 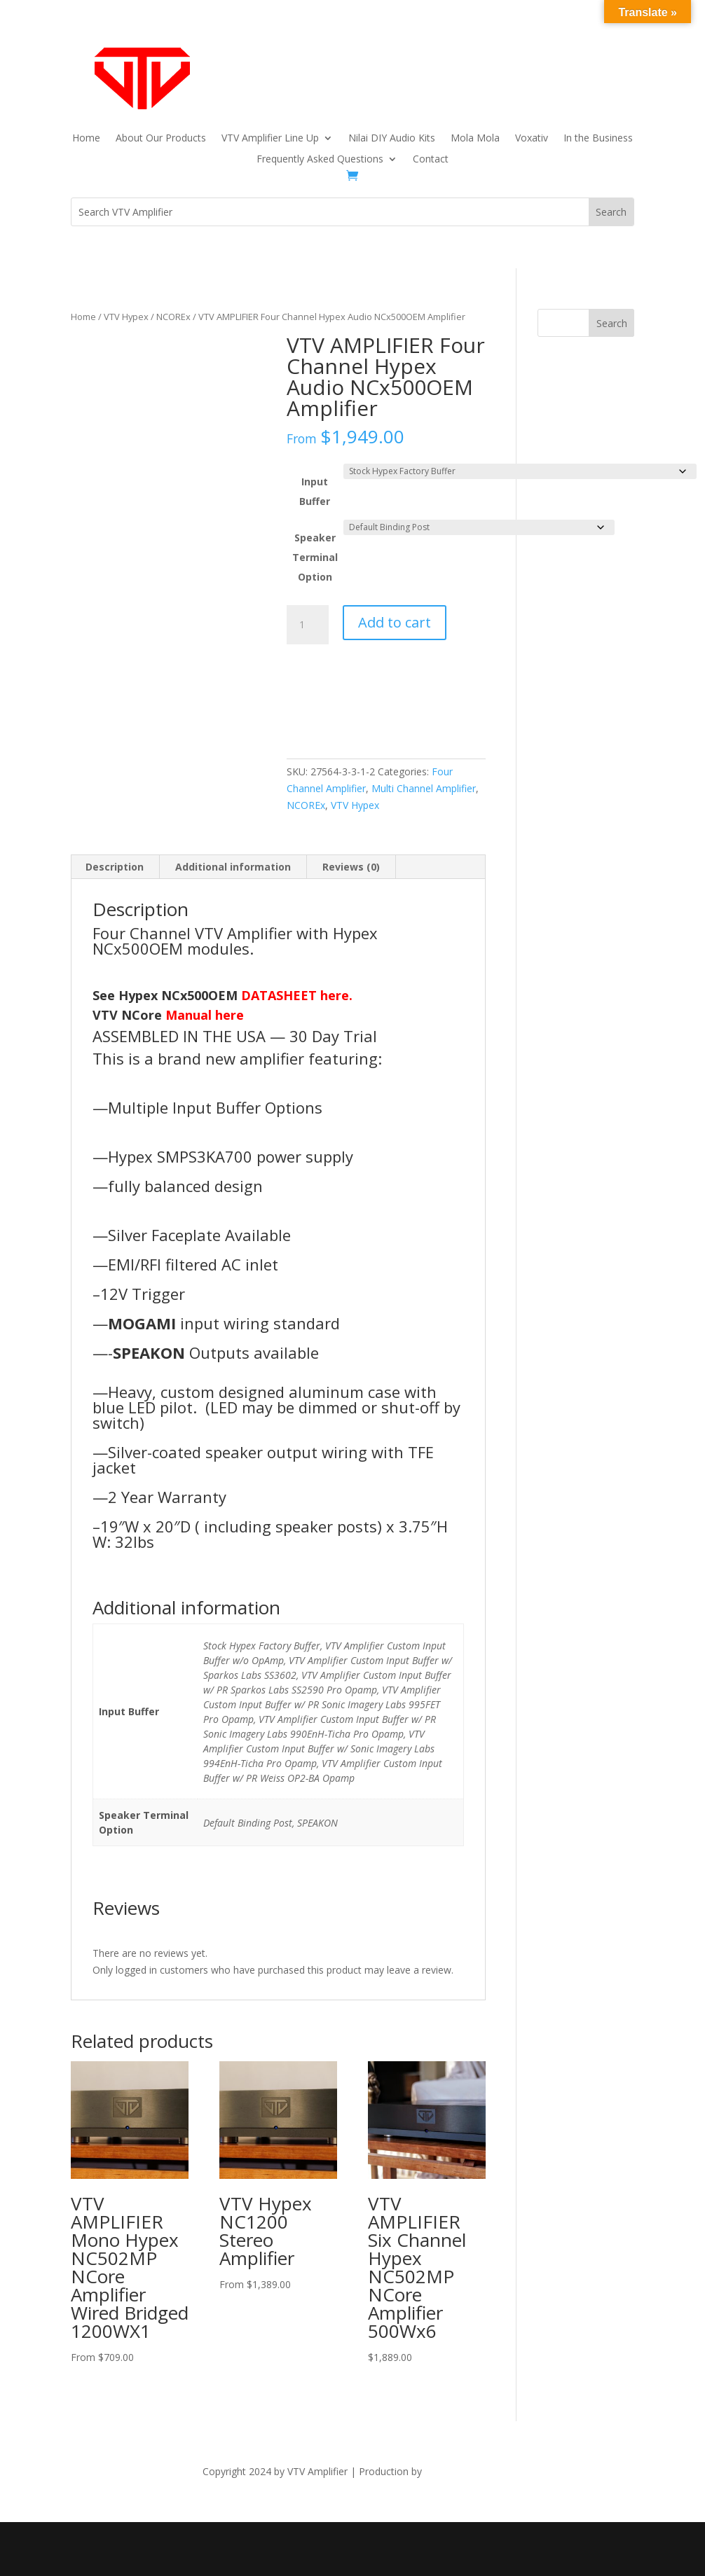 I want to click on Add to cart, so click(x=394, y=622).